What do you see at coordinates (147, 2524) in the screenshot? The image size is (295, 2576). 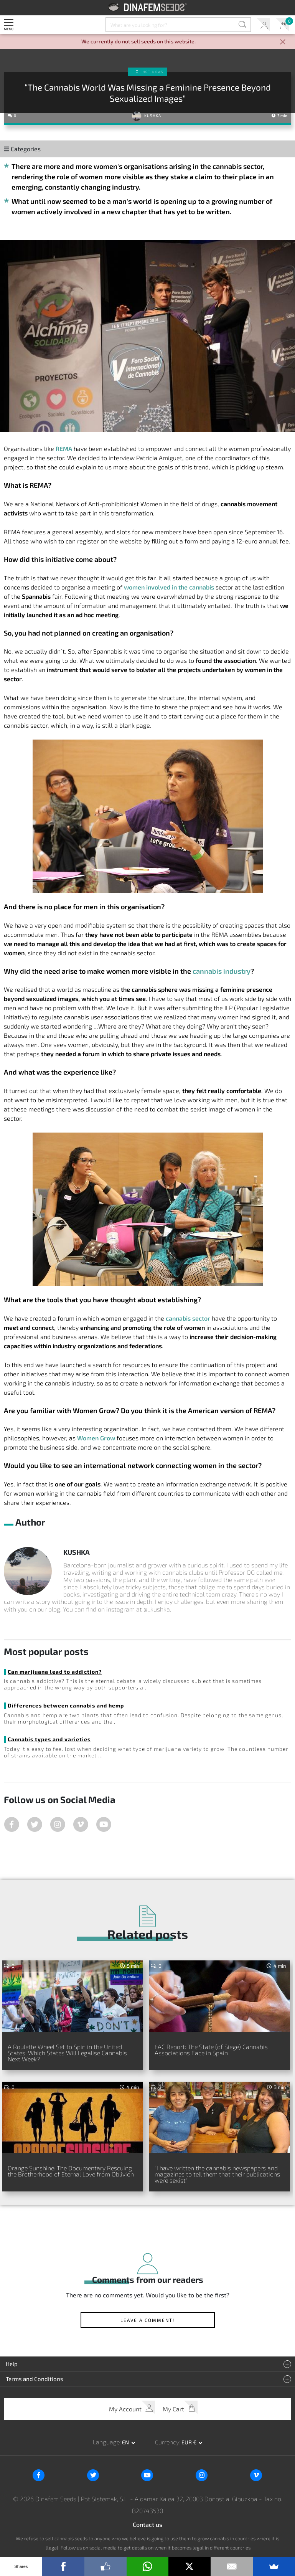 I see `Contact us` at bounding box center [147, 2524].